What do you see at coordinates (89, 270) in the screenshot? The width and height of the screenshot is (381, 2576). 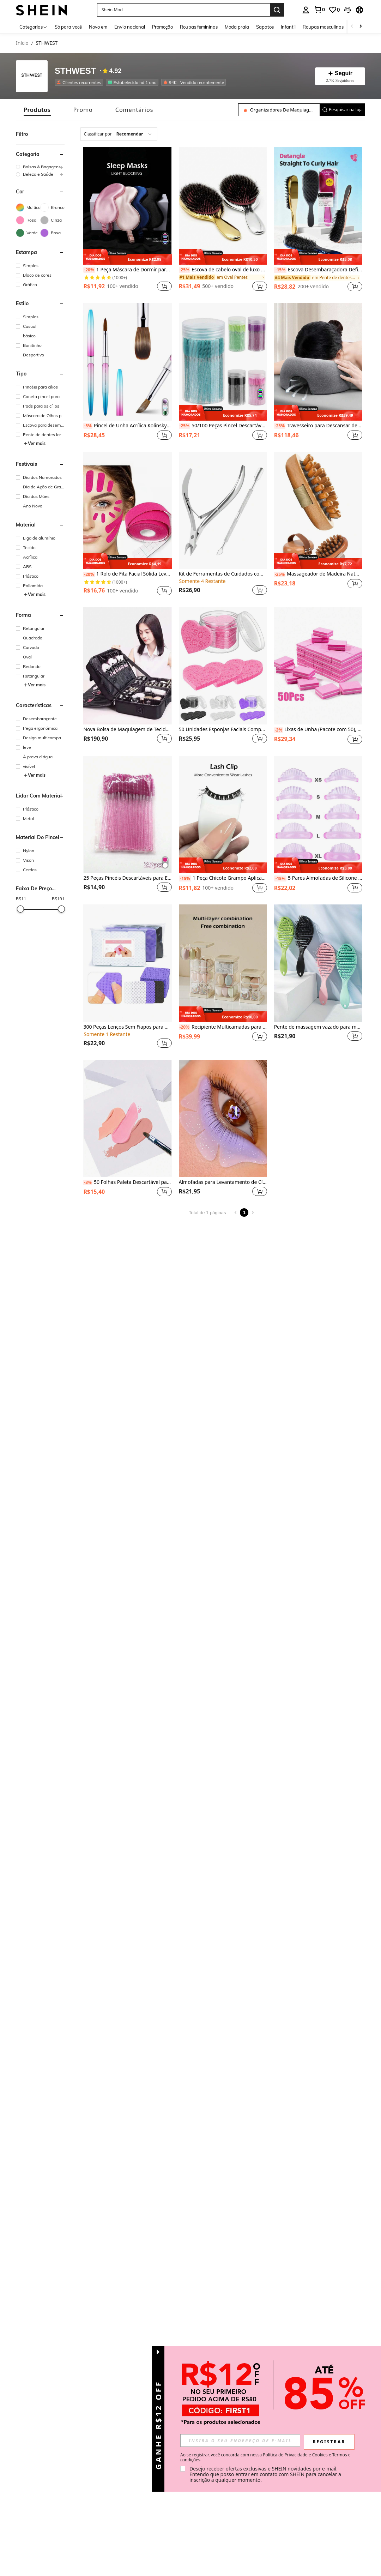 I see `[-20%]` at bounding box center [89, 270].